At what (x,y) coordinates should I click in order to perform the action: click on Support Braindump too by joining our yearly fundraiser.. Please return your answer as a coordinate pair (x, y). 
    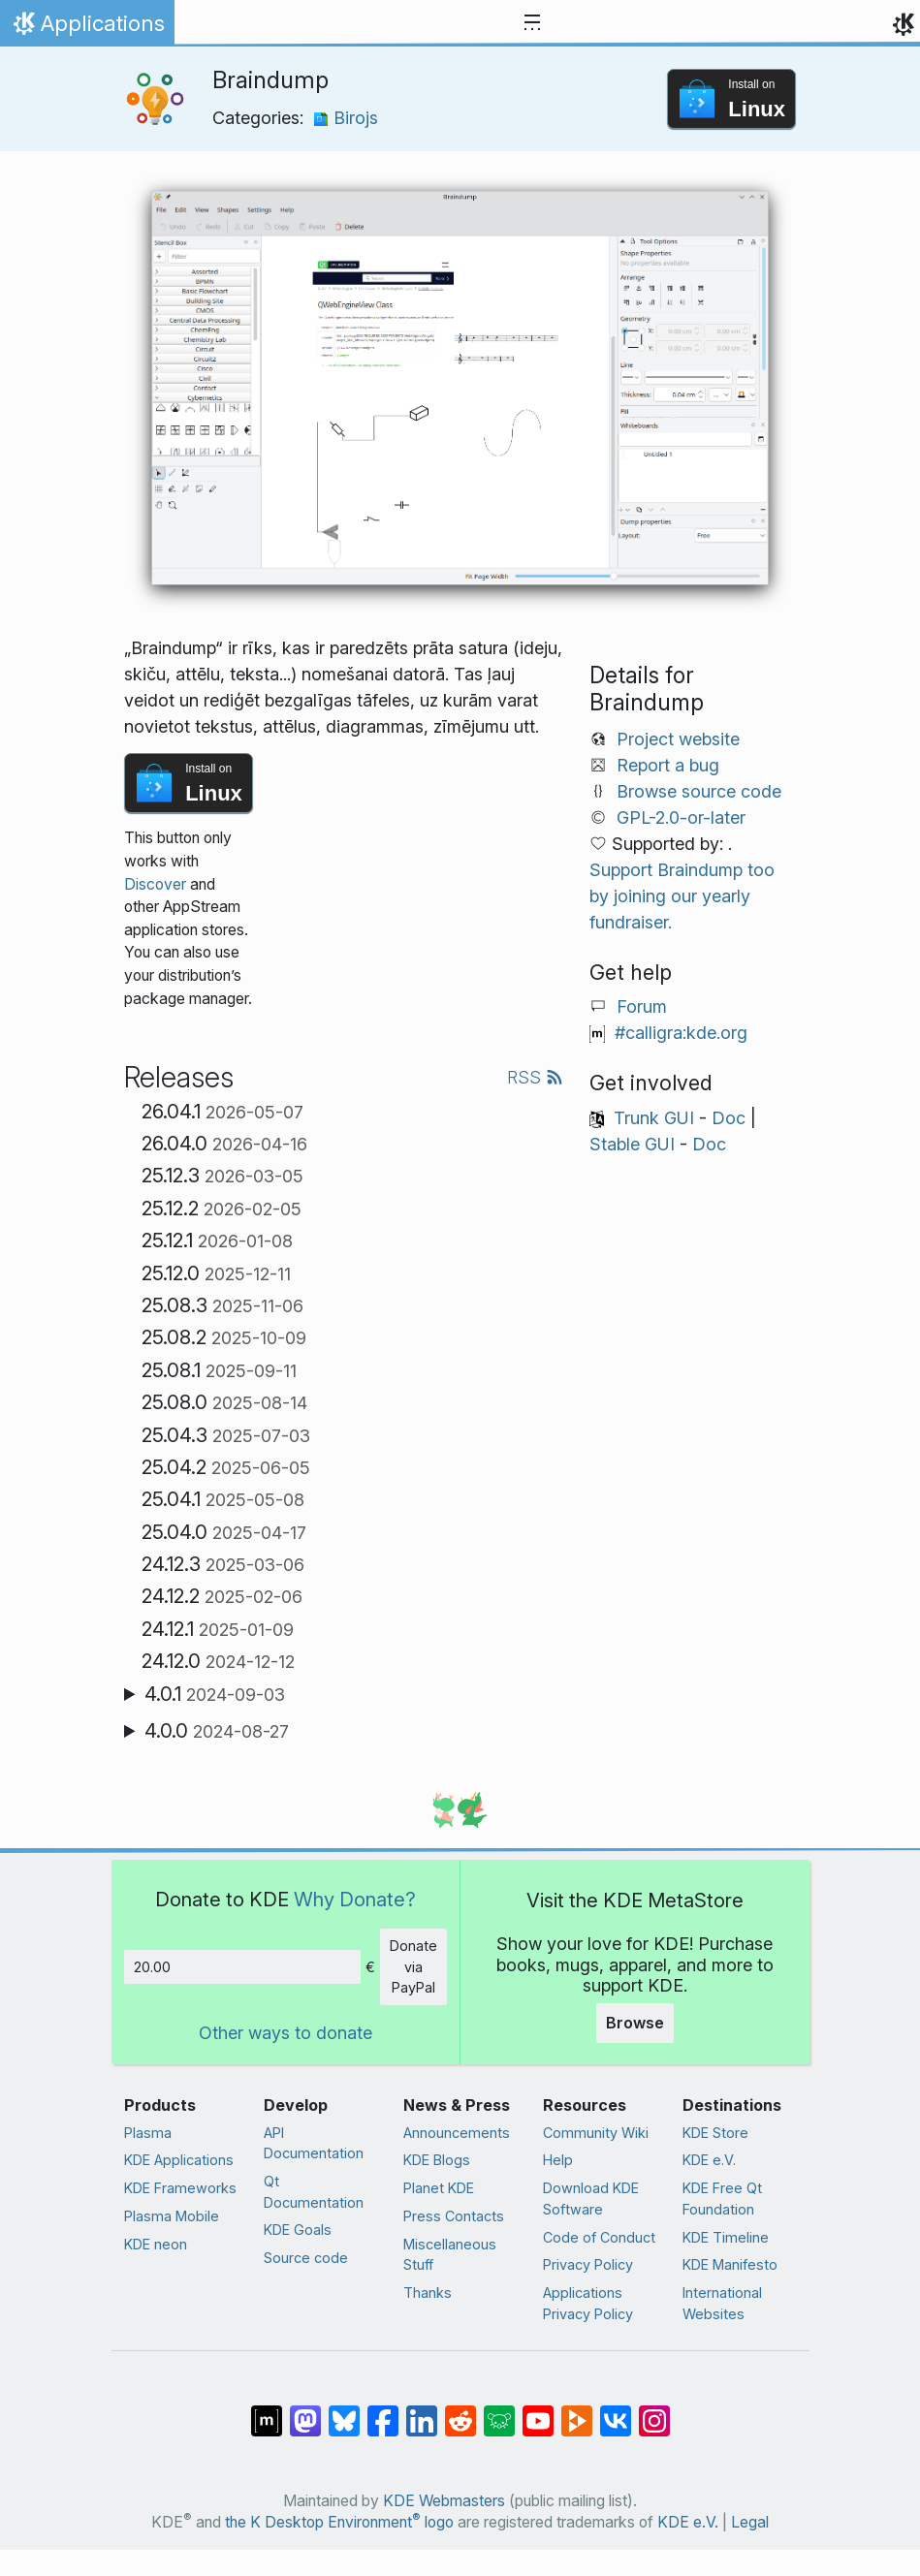
    Looking at the image, I should click on (682, 896).